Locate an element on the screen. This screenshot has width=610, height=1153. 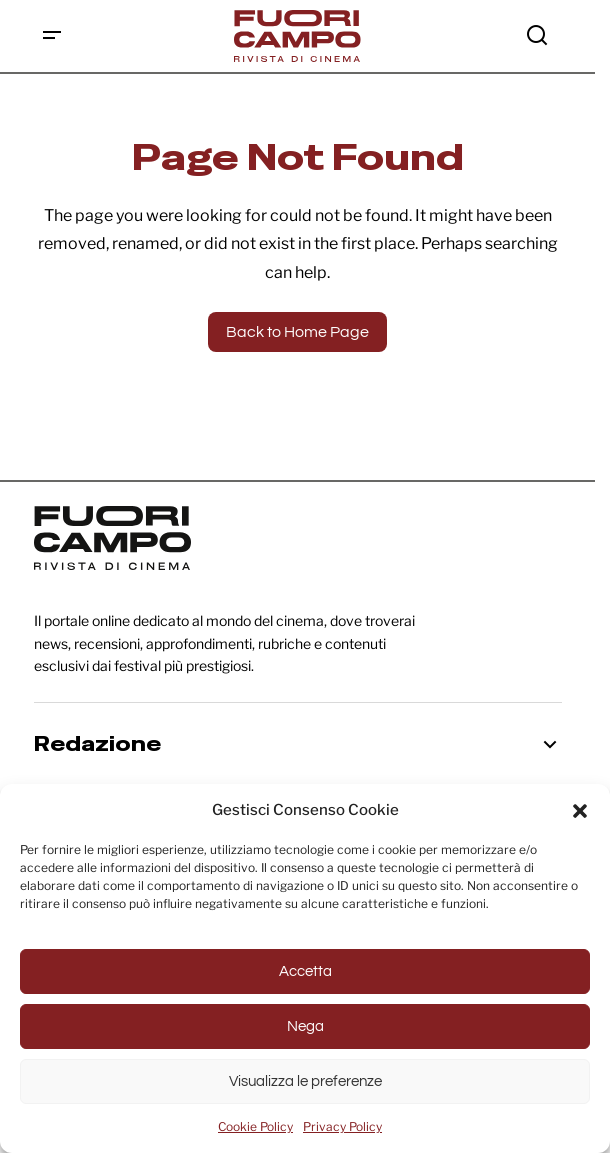
Visualizza le preferenze is located at coordinates (305, 1081).